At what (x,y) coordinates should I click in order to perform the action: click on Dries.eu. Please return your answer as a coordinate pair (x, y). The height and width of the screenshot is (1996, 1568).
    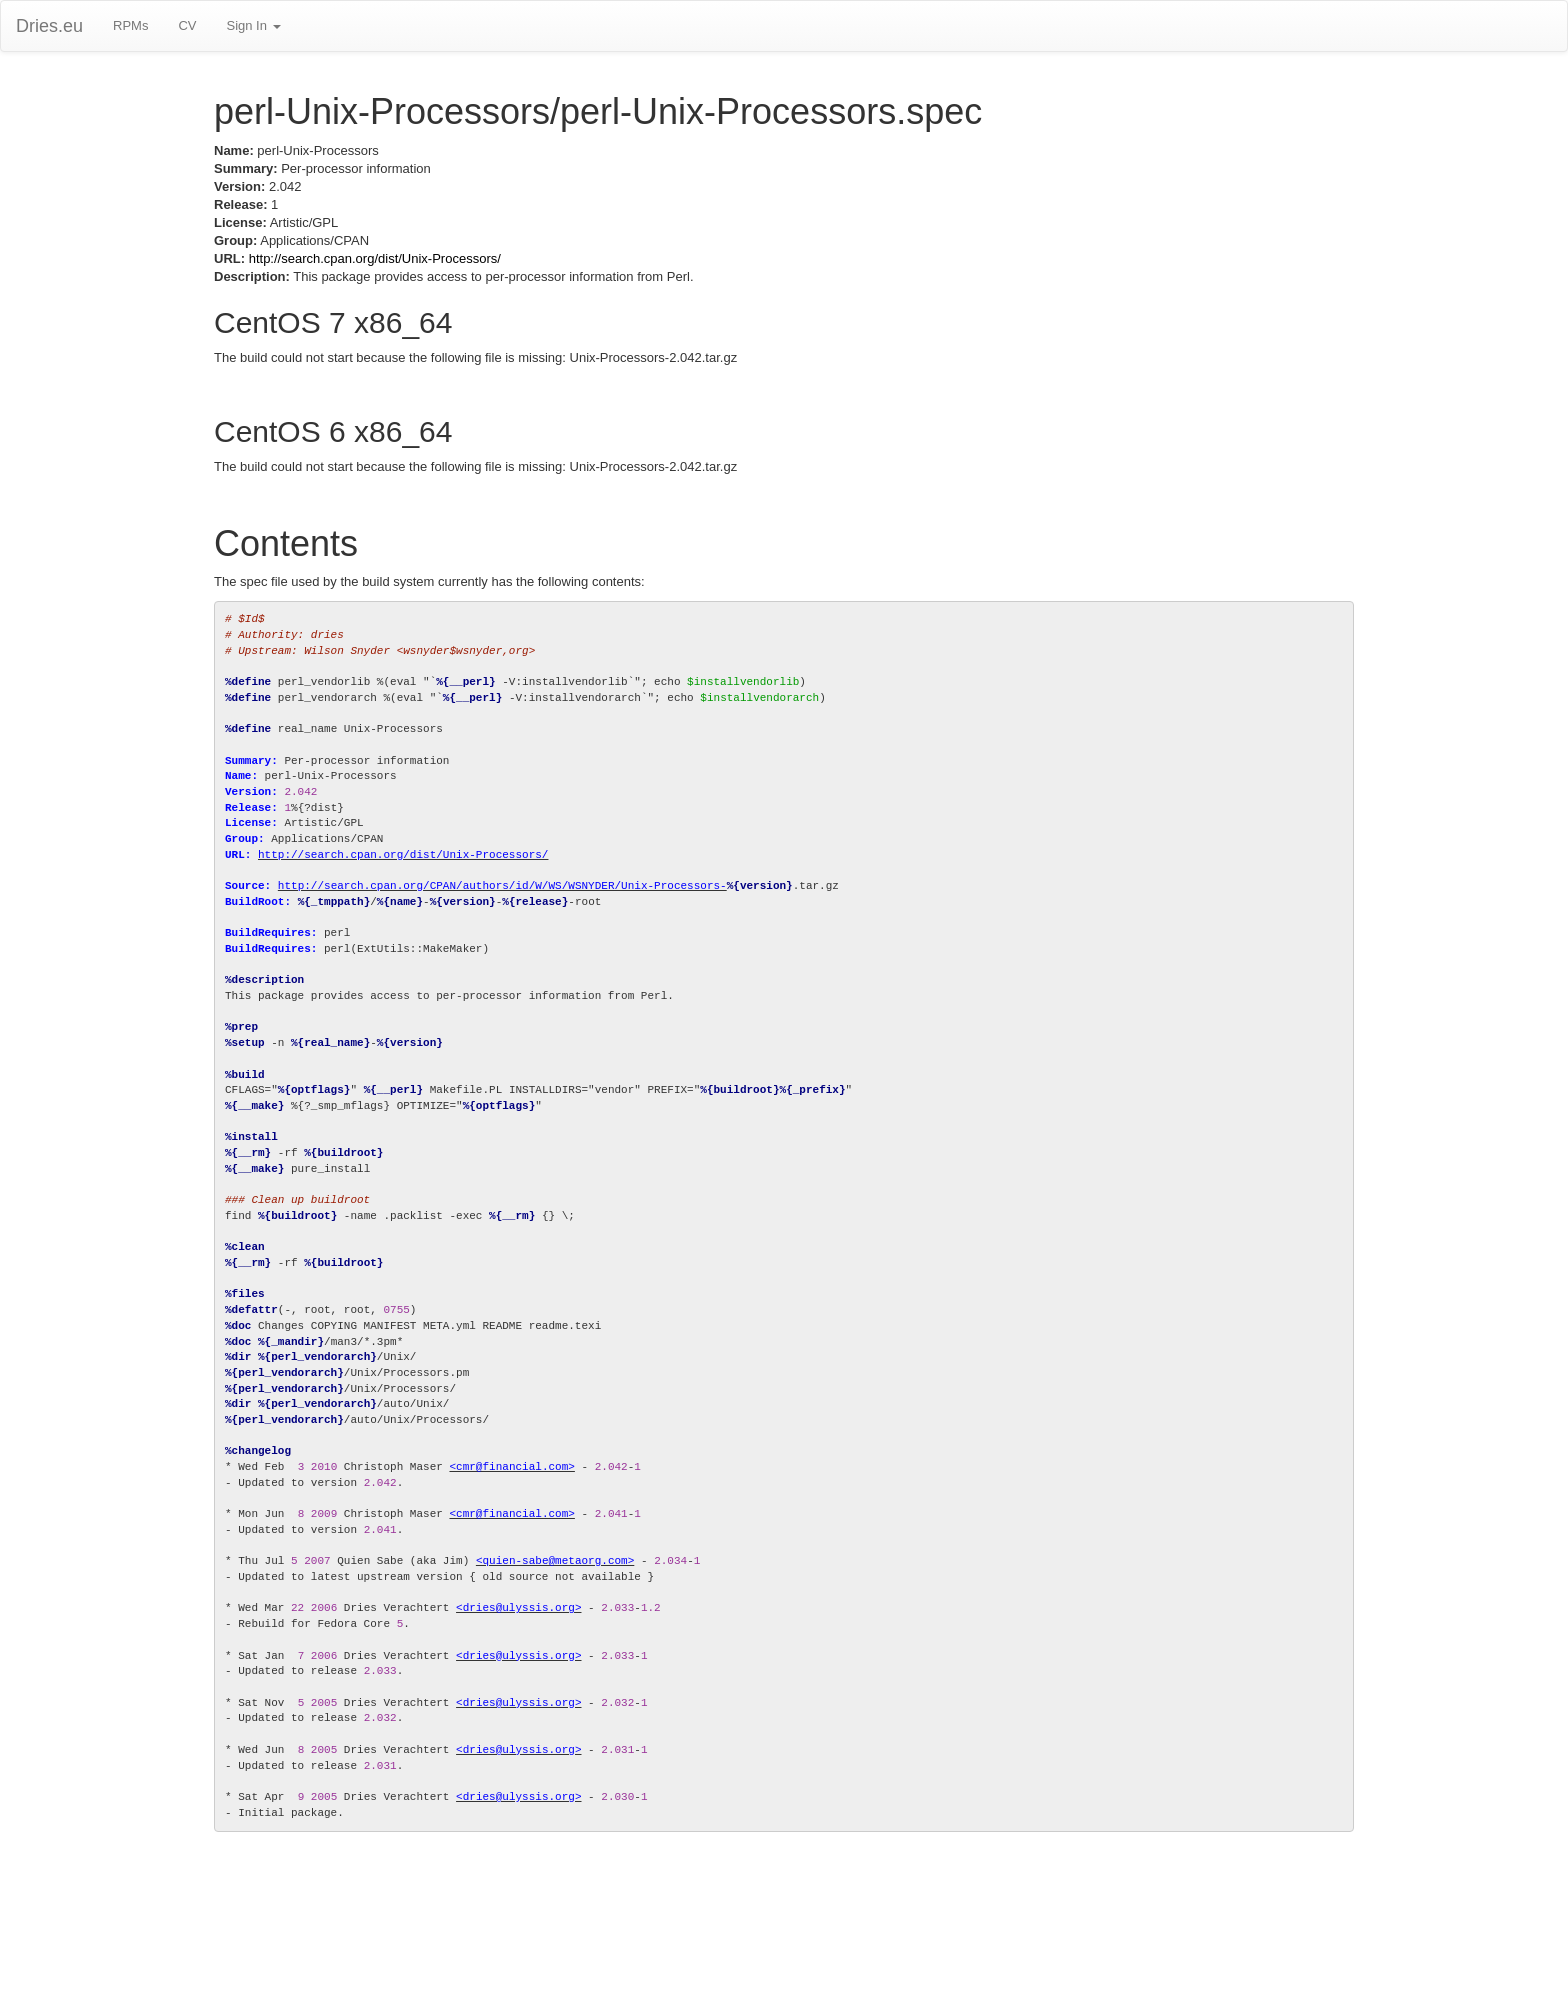
    Looking at the image, I should click on (49, 26).